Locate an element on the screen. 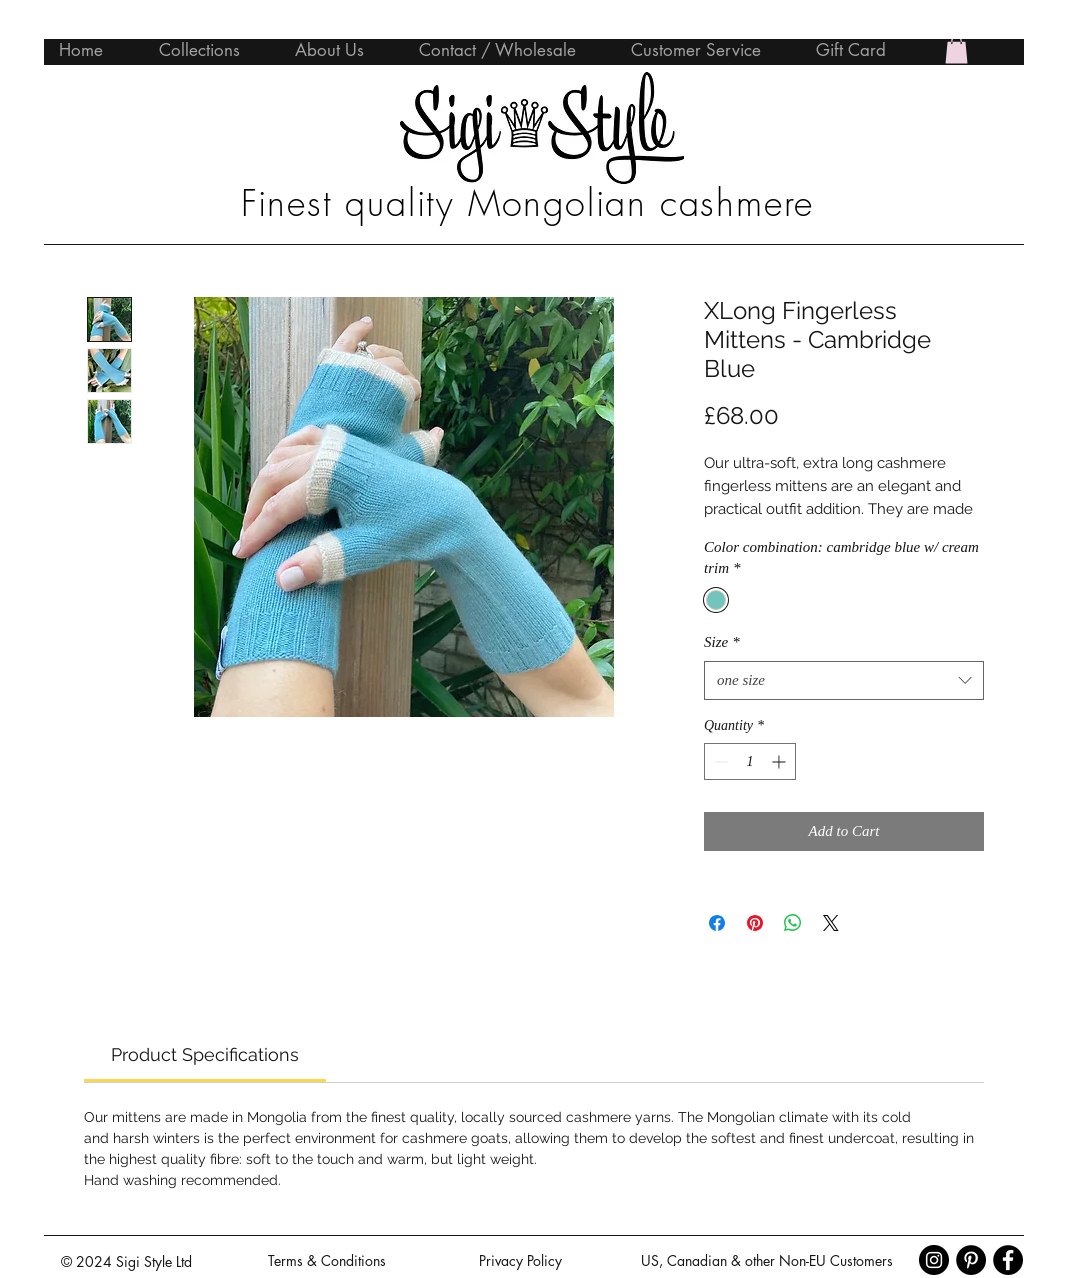 The height and width of the screenshot is (1278, 1068). [Terms & Conditions] is located at coordinates (327, 1261).